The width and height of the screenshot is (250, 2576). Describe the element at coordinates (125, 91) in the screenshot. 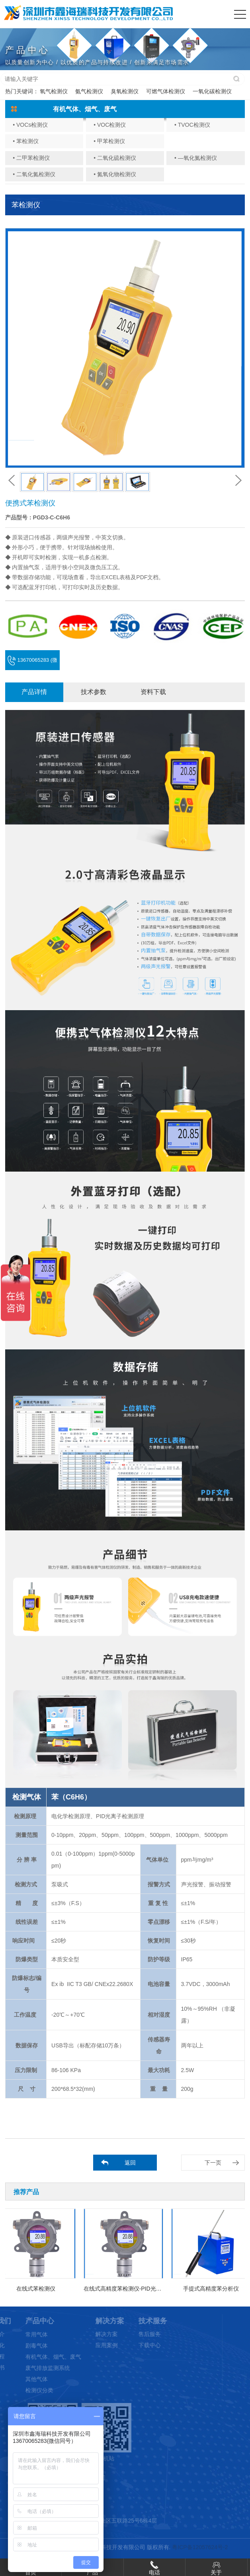

I see `臭氧检测仪` at that location.